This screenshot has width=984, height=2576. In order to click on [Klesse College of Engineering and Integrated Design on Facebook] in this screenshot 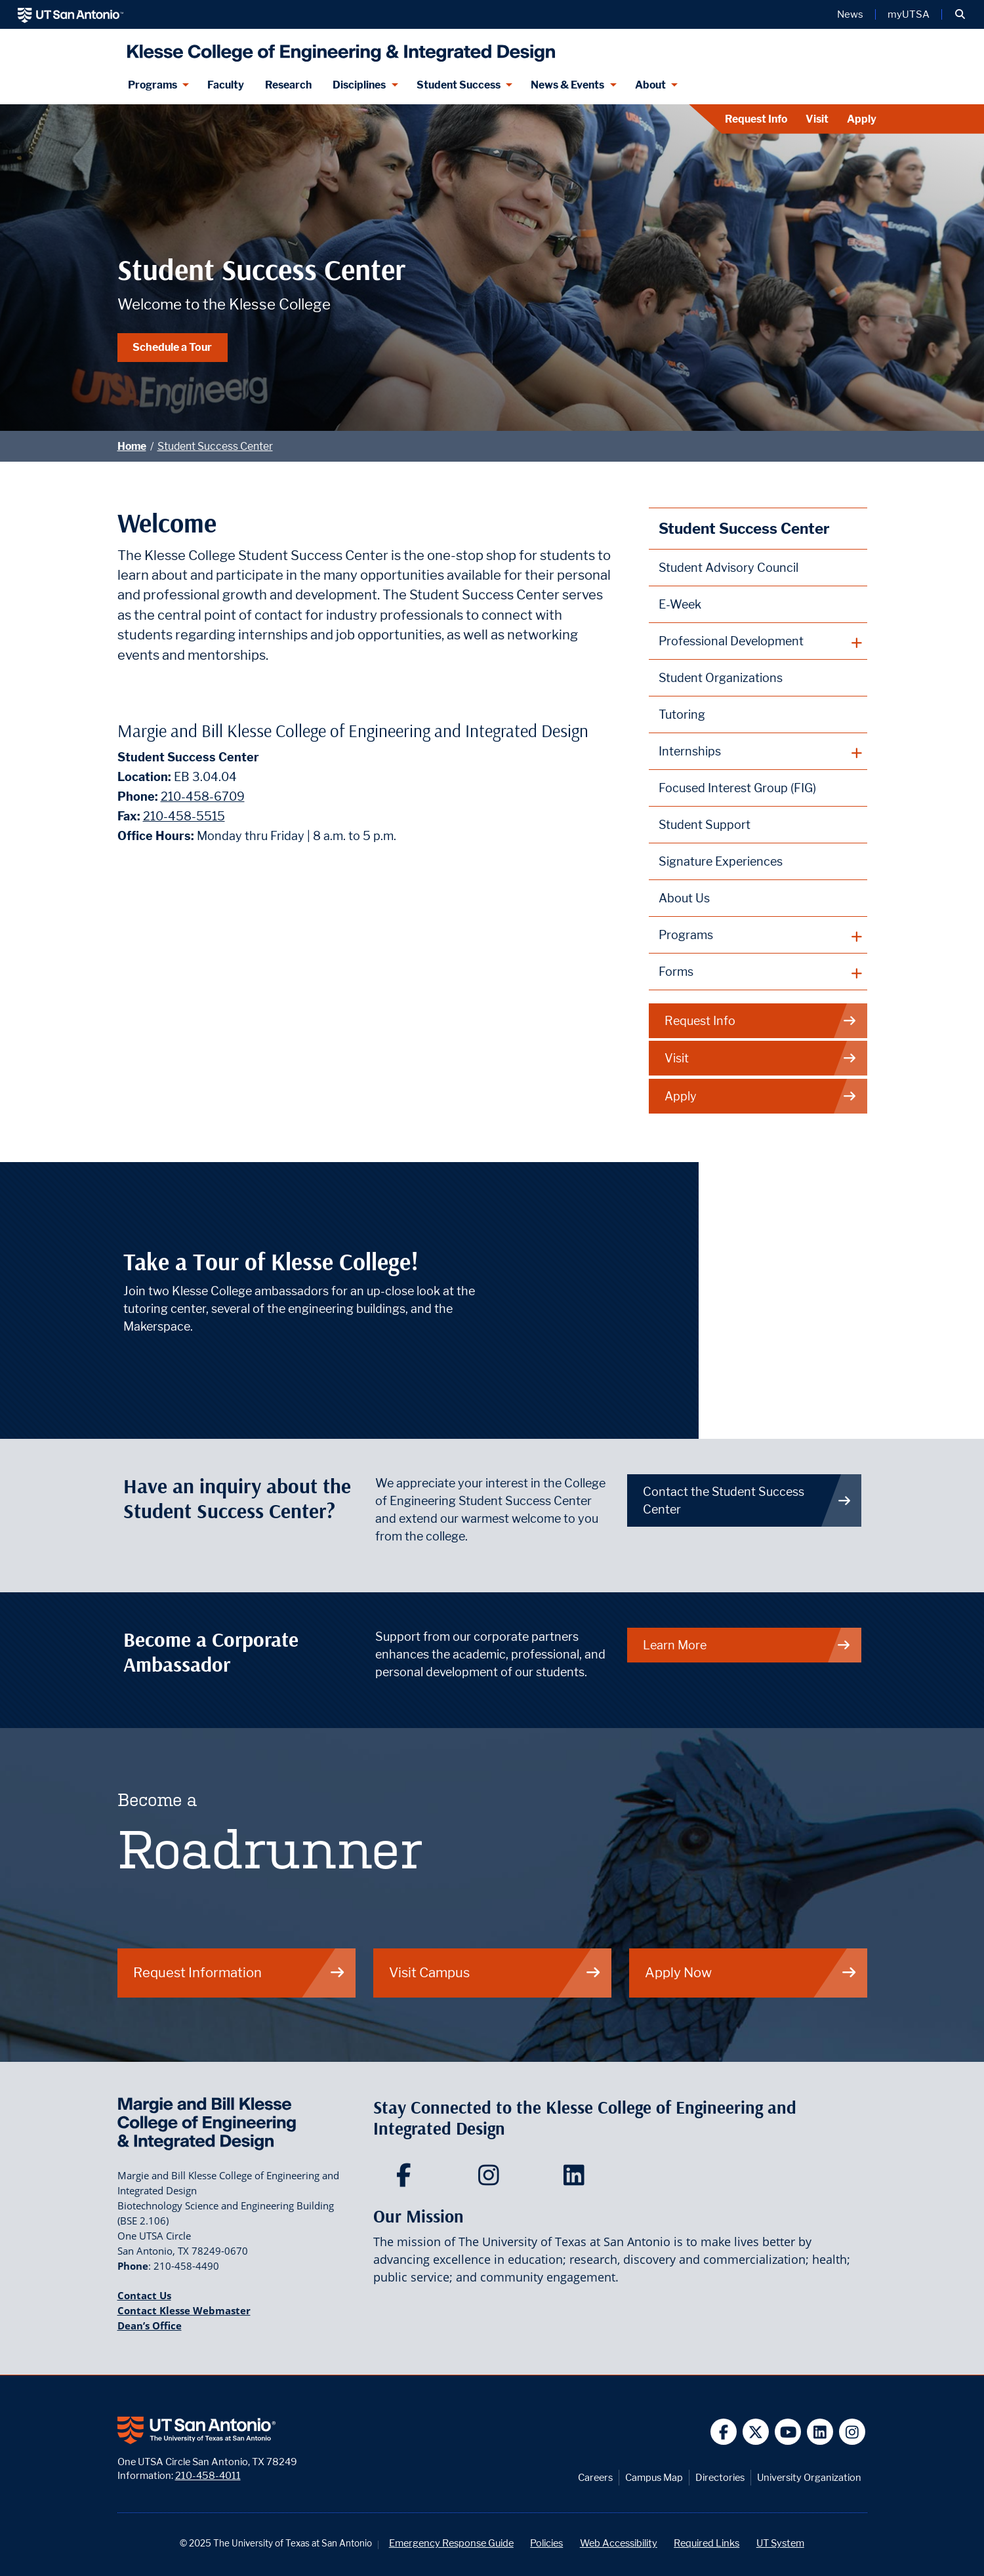, I will do `click(406, 2179)`.